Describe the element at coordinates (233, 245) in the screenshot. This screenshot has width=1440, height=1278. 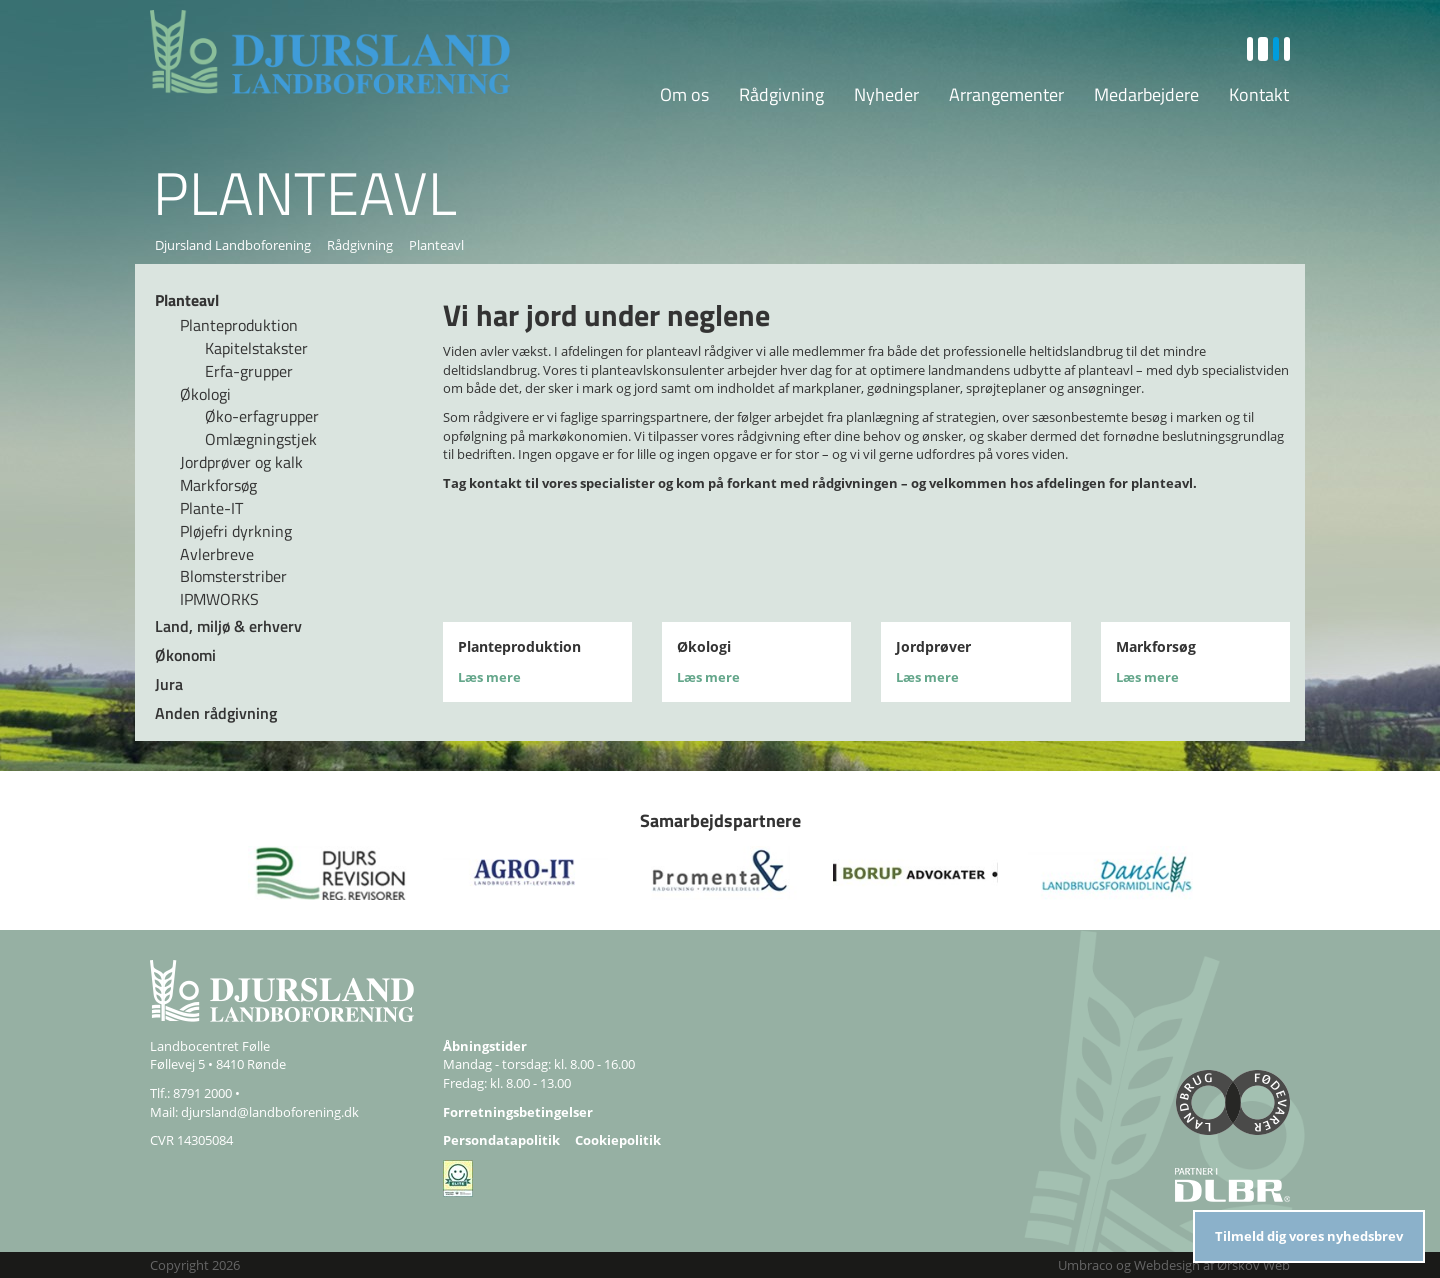
I see `Djursland Landboforening` at that location.